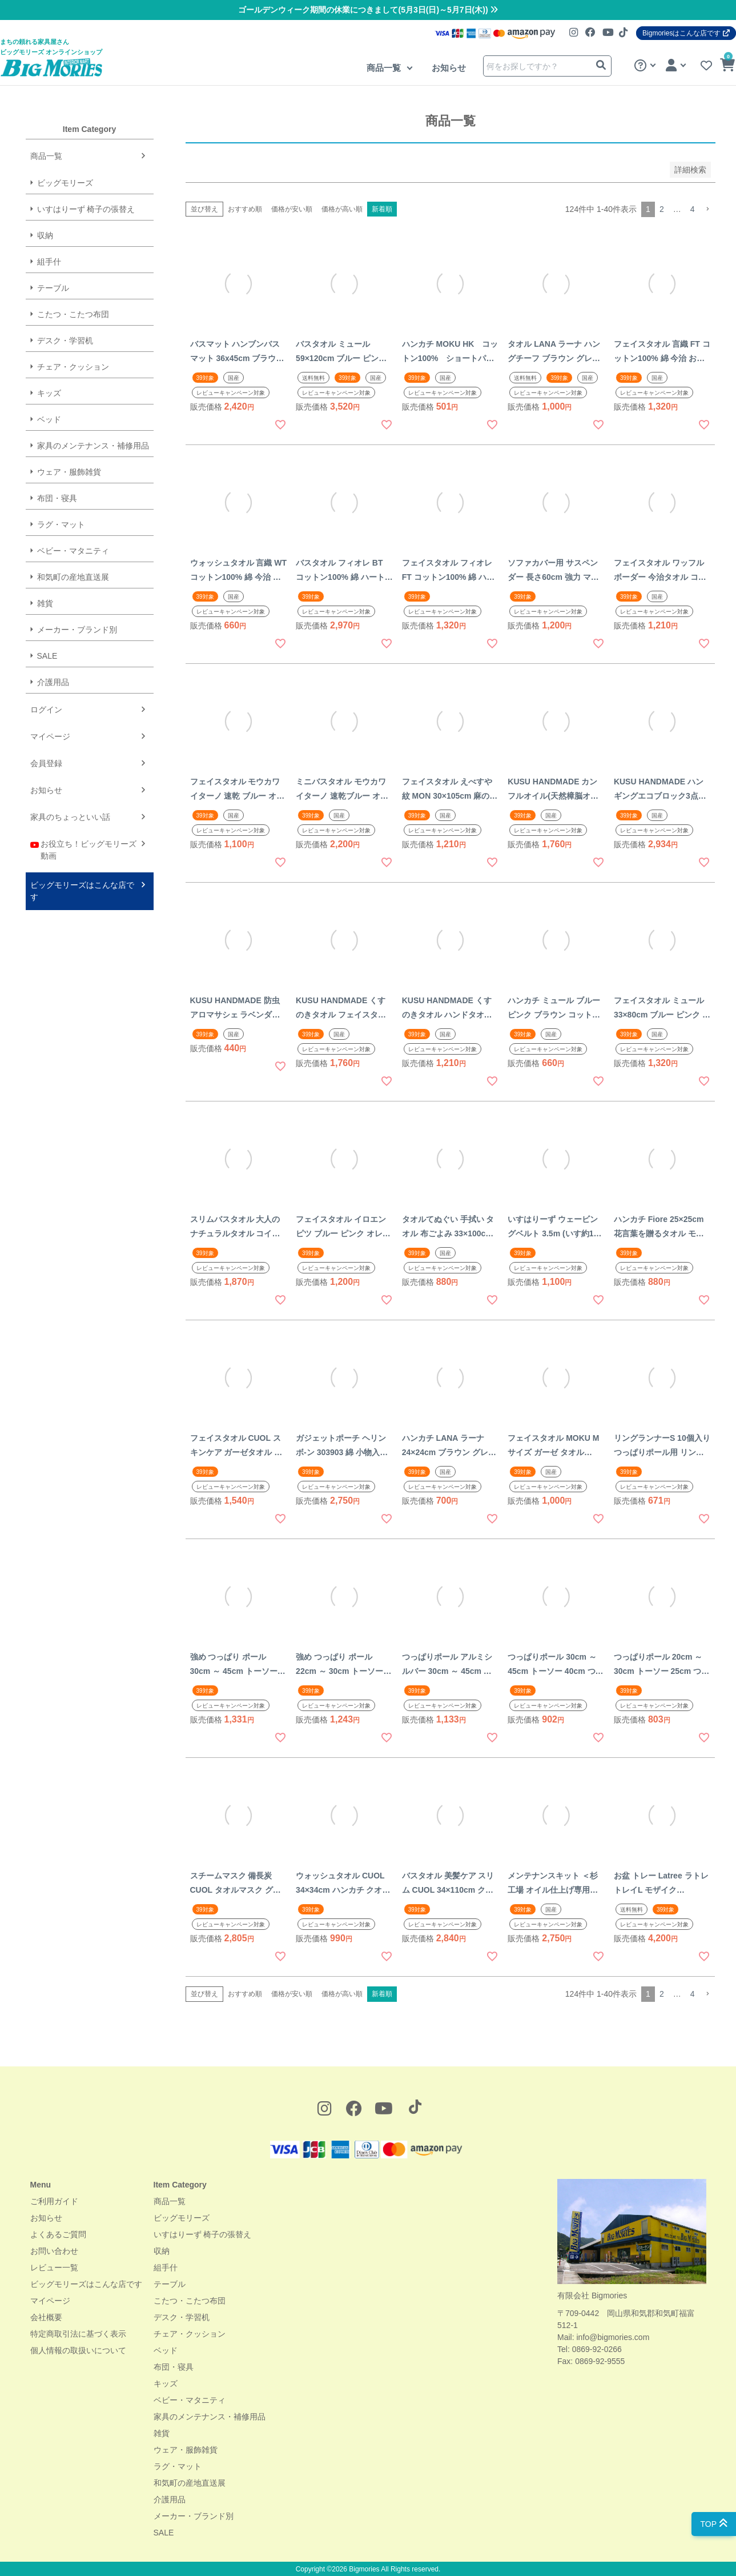  What do you see at coordinates (83, 849) in the screenshot?
I see `お役立ち！ビッグモリーズ動画` at bounding box center [83, 849].